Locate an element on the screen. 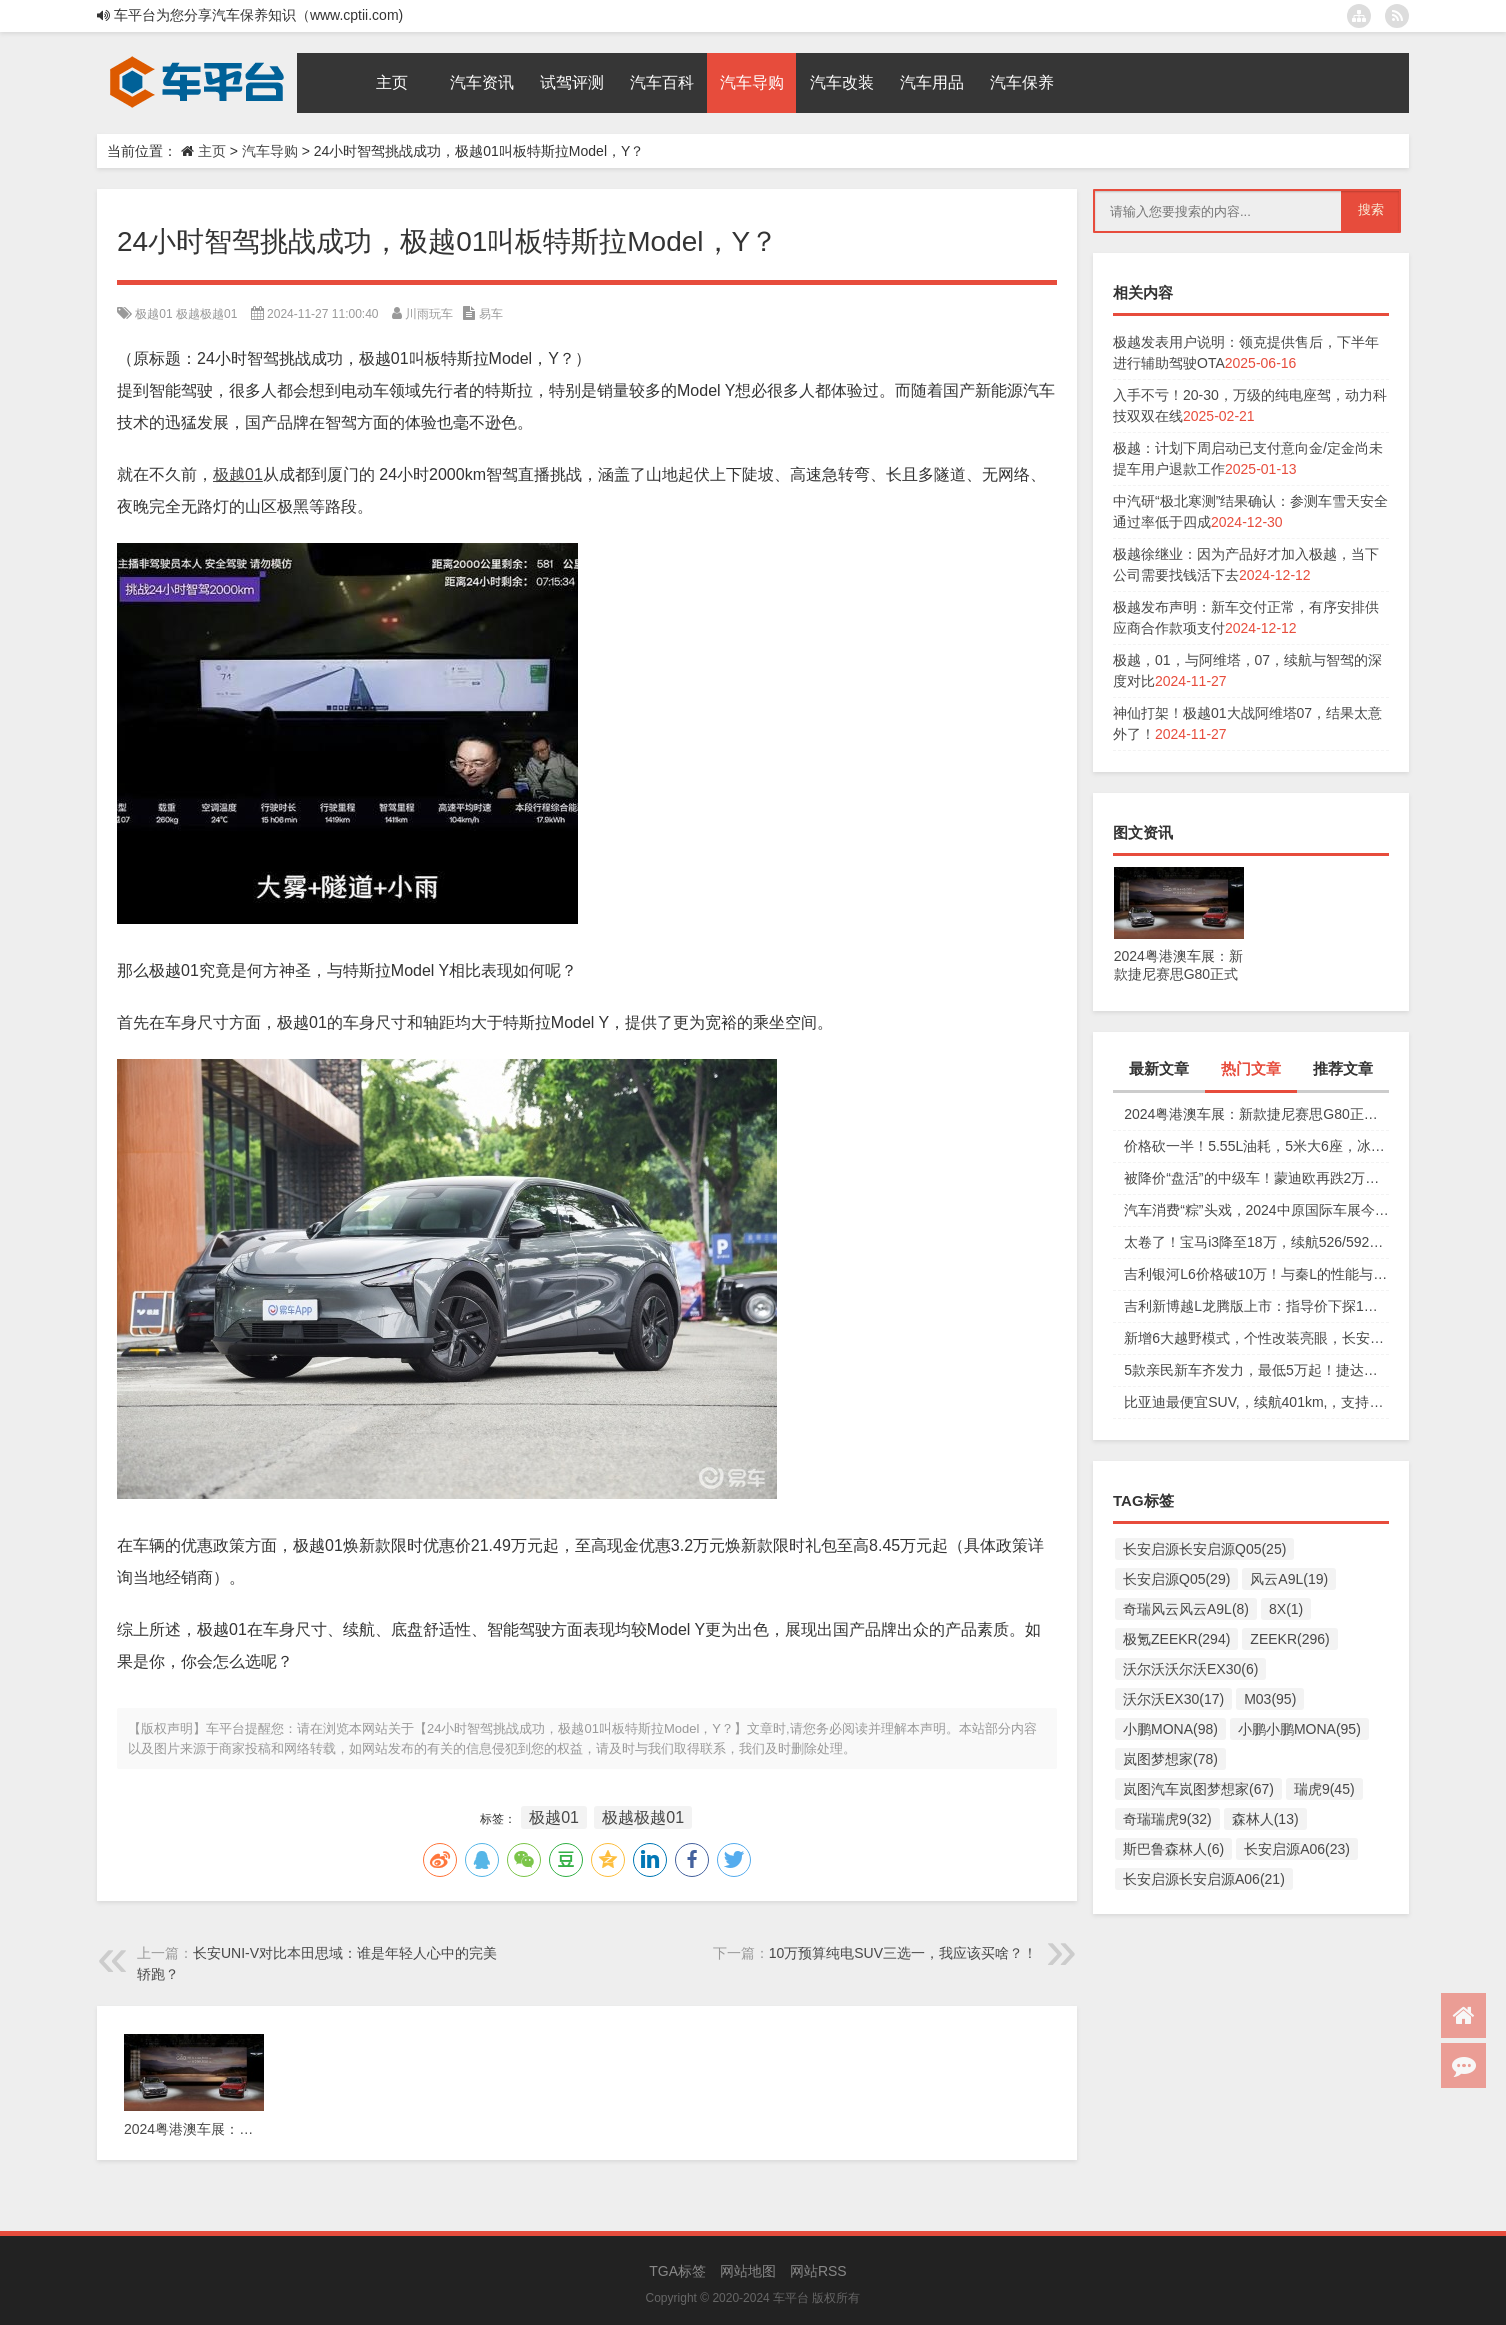 The height and width of the screenshot is (2325, 1506). 岚图汽车岚图梦想家(67) is located at coordinates (1198, 1789).